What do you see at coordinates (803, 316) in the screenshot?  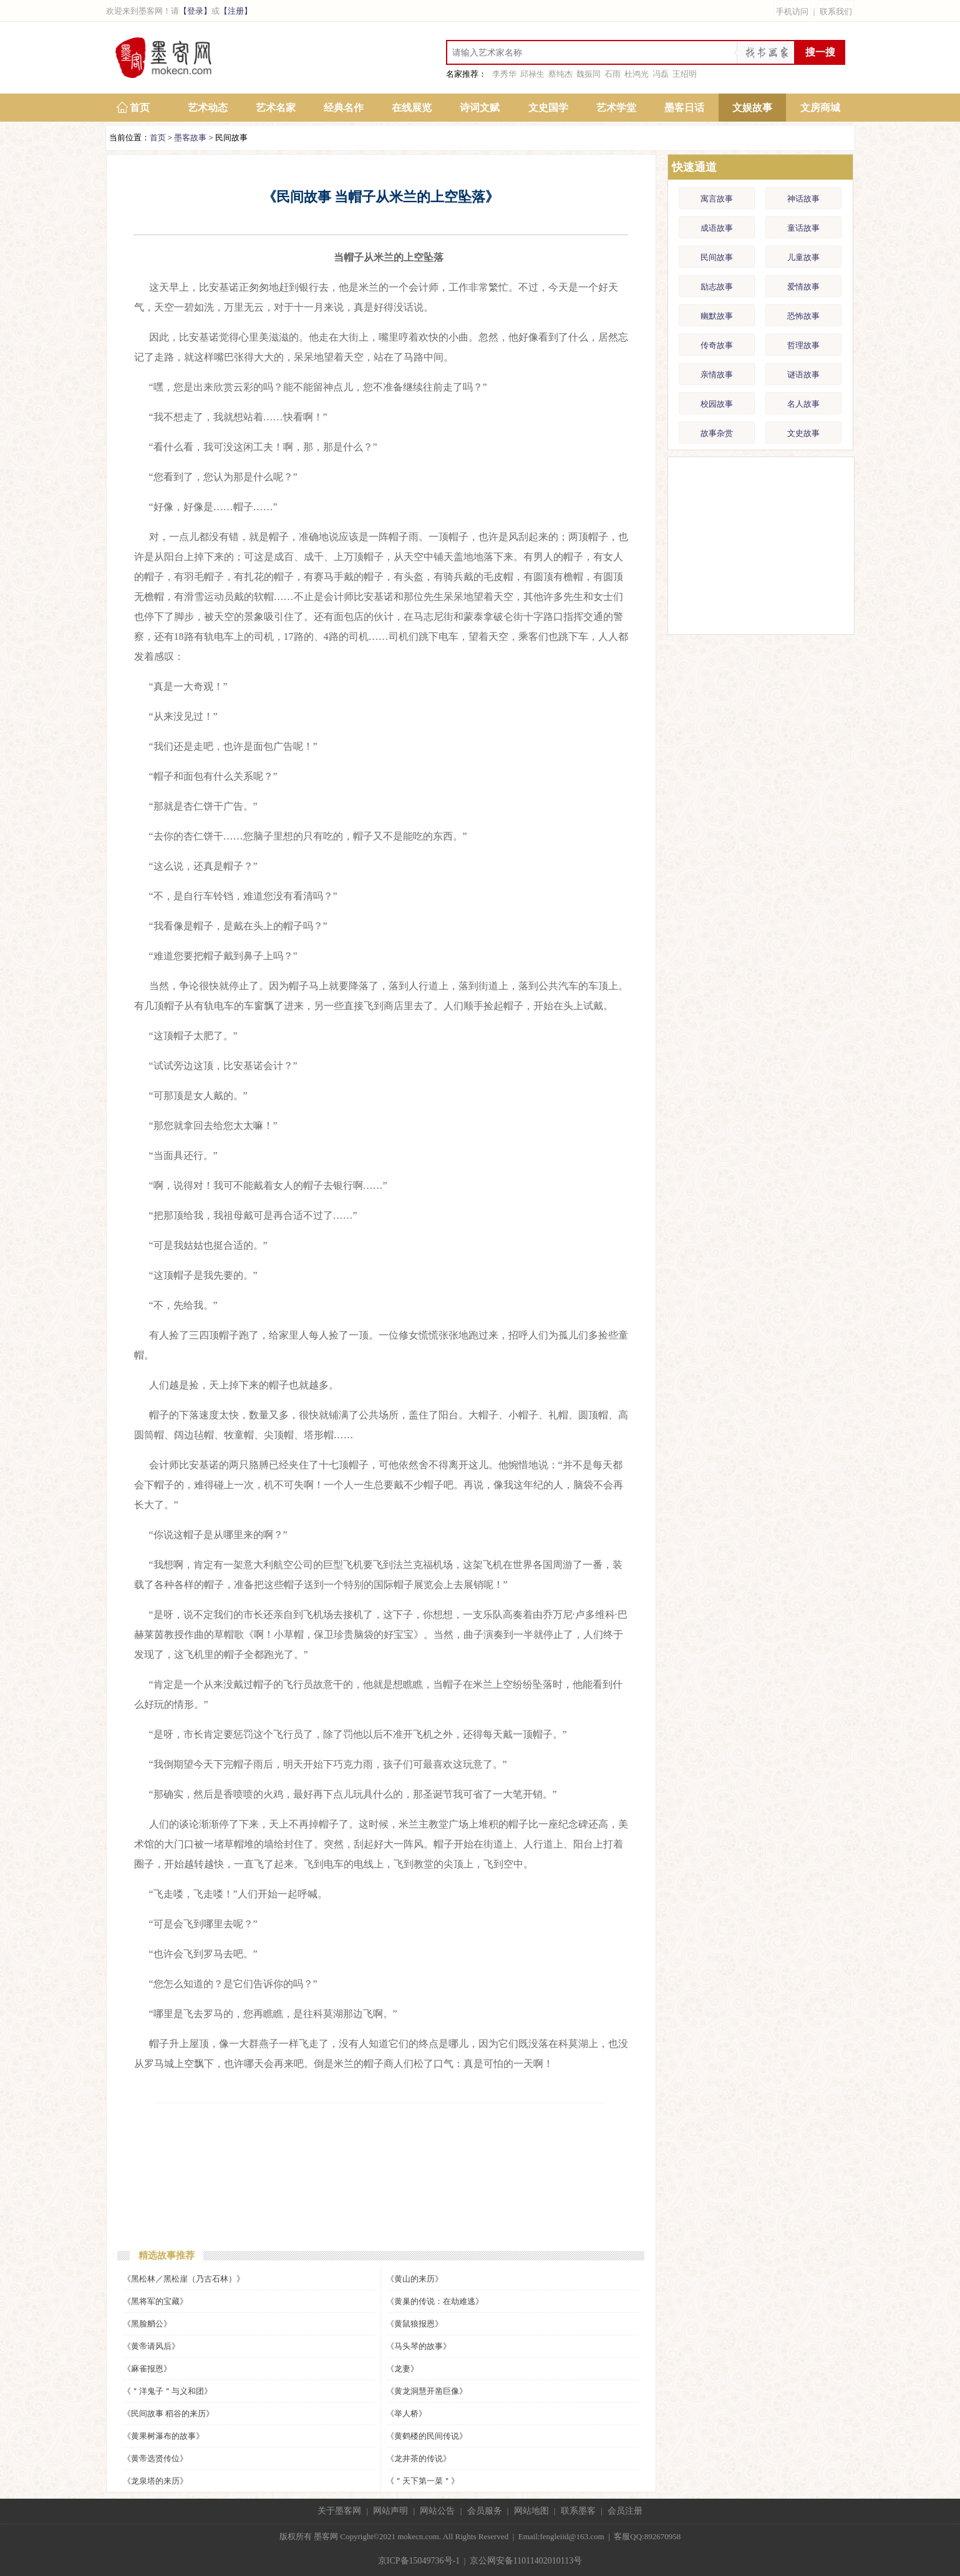 I see `恐怖故事` at bounding box center [803, 316].